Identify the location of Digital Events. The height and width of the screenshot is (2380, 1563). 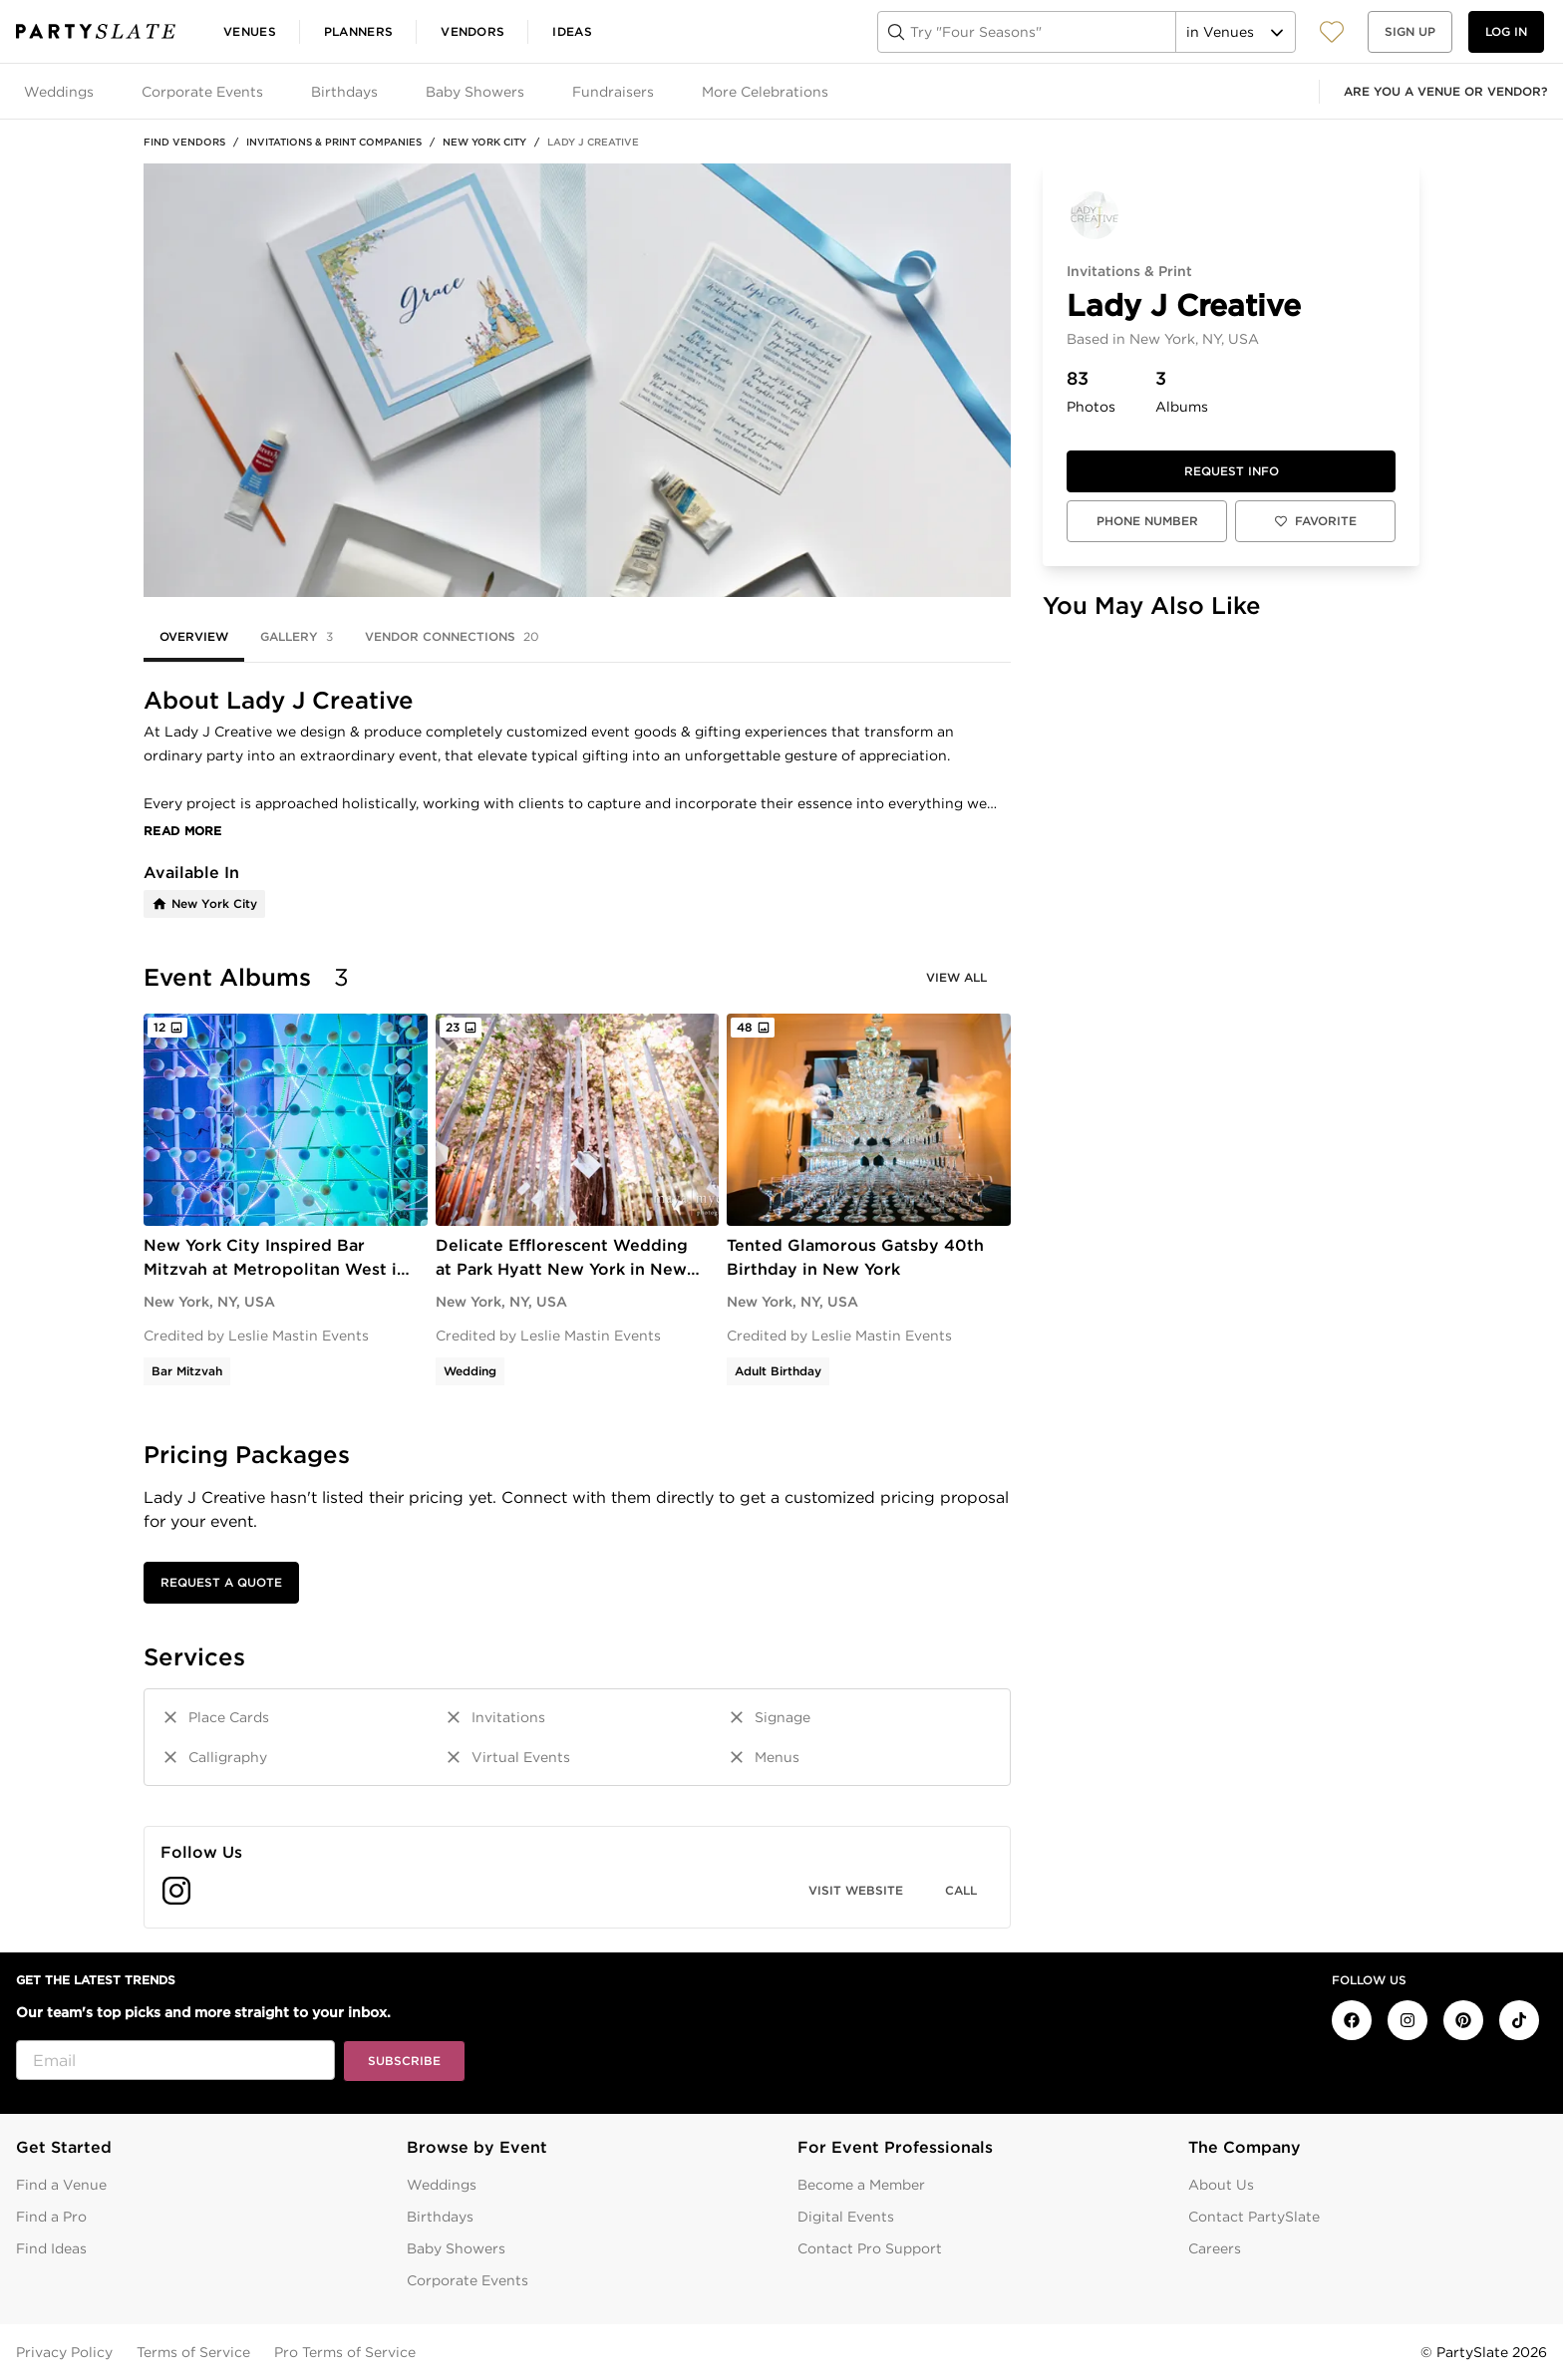
(845, 2217).